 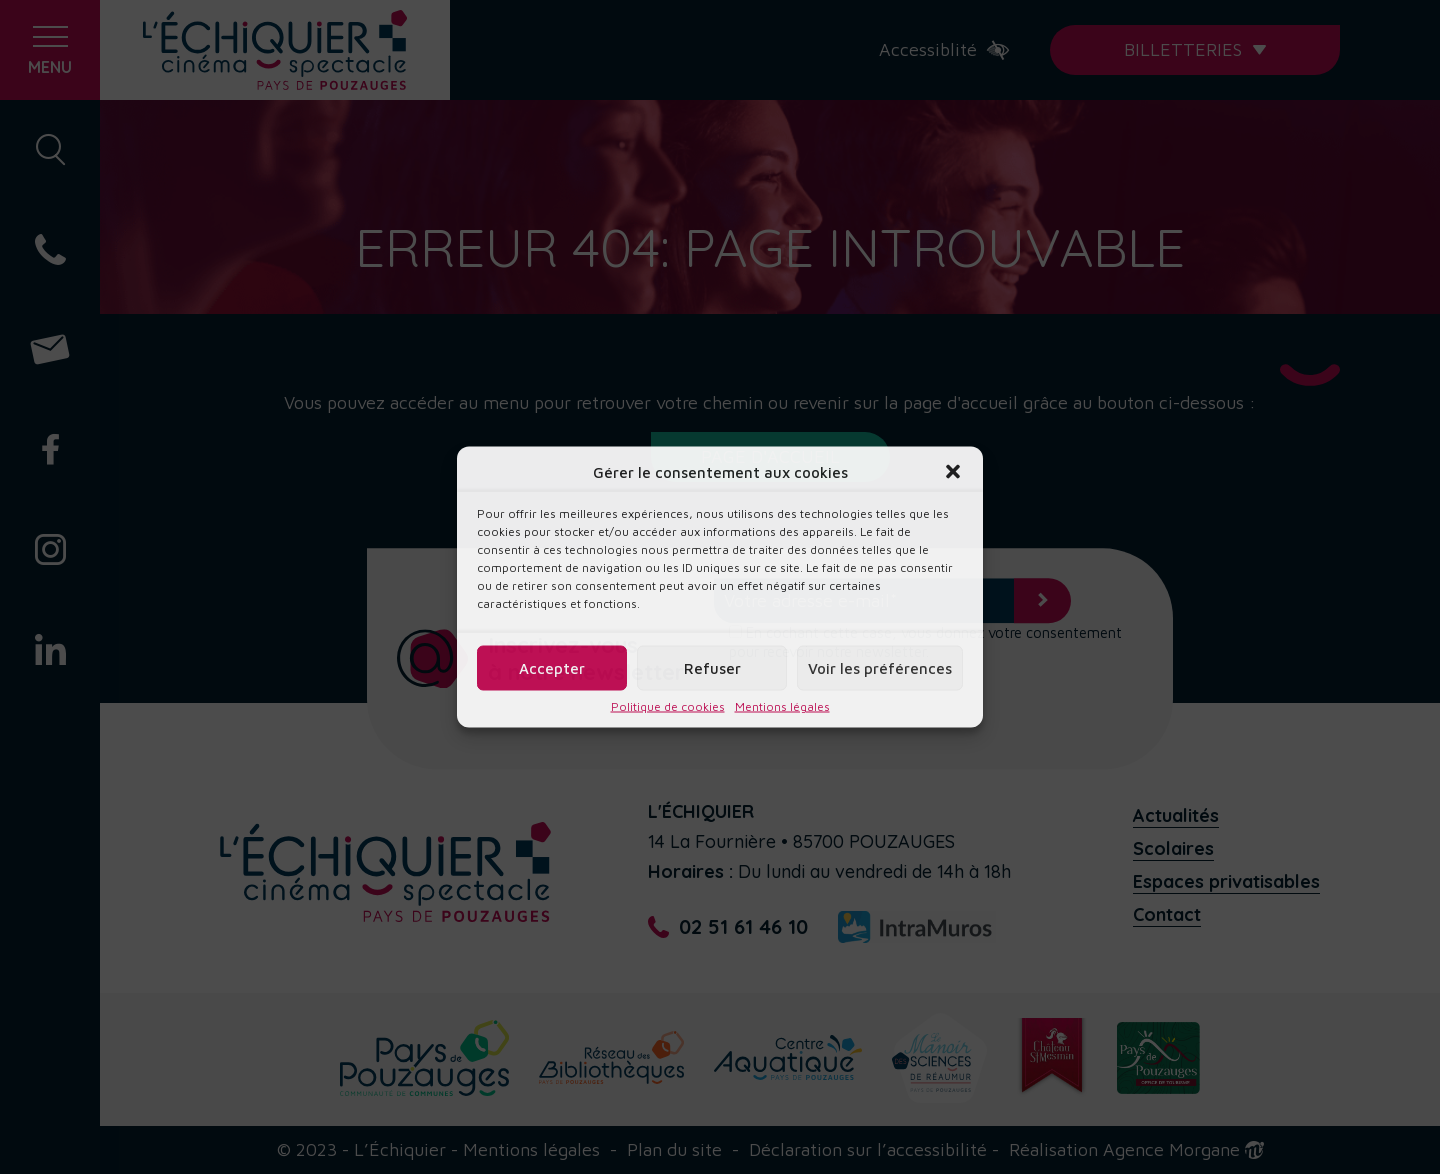 I want to click on Refuser, so click(x=712, y=667).